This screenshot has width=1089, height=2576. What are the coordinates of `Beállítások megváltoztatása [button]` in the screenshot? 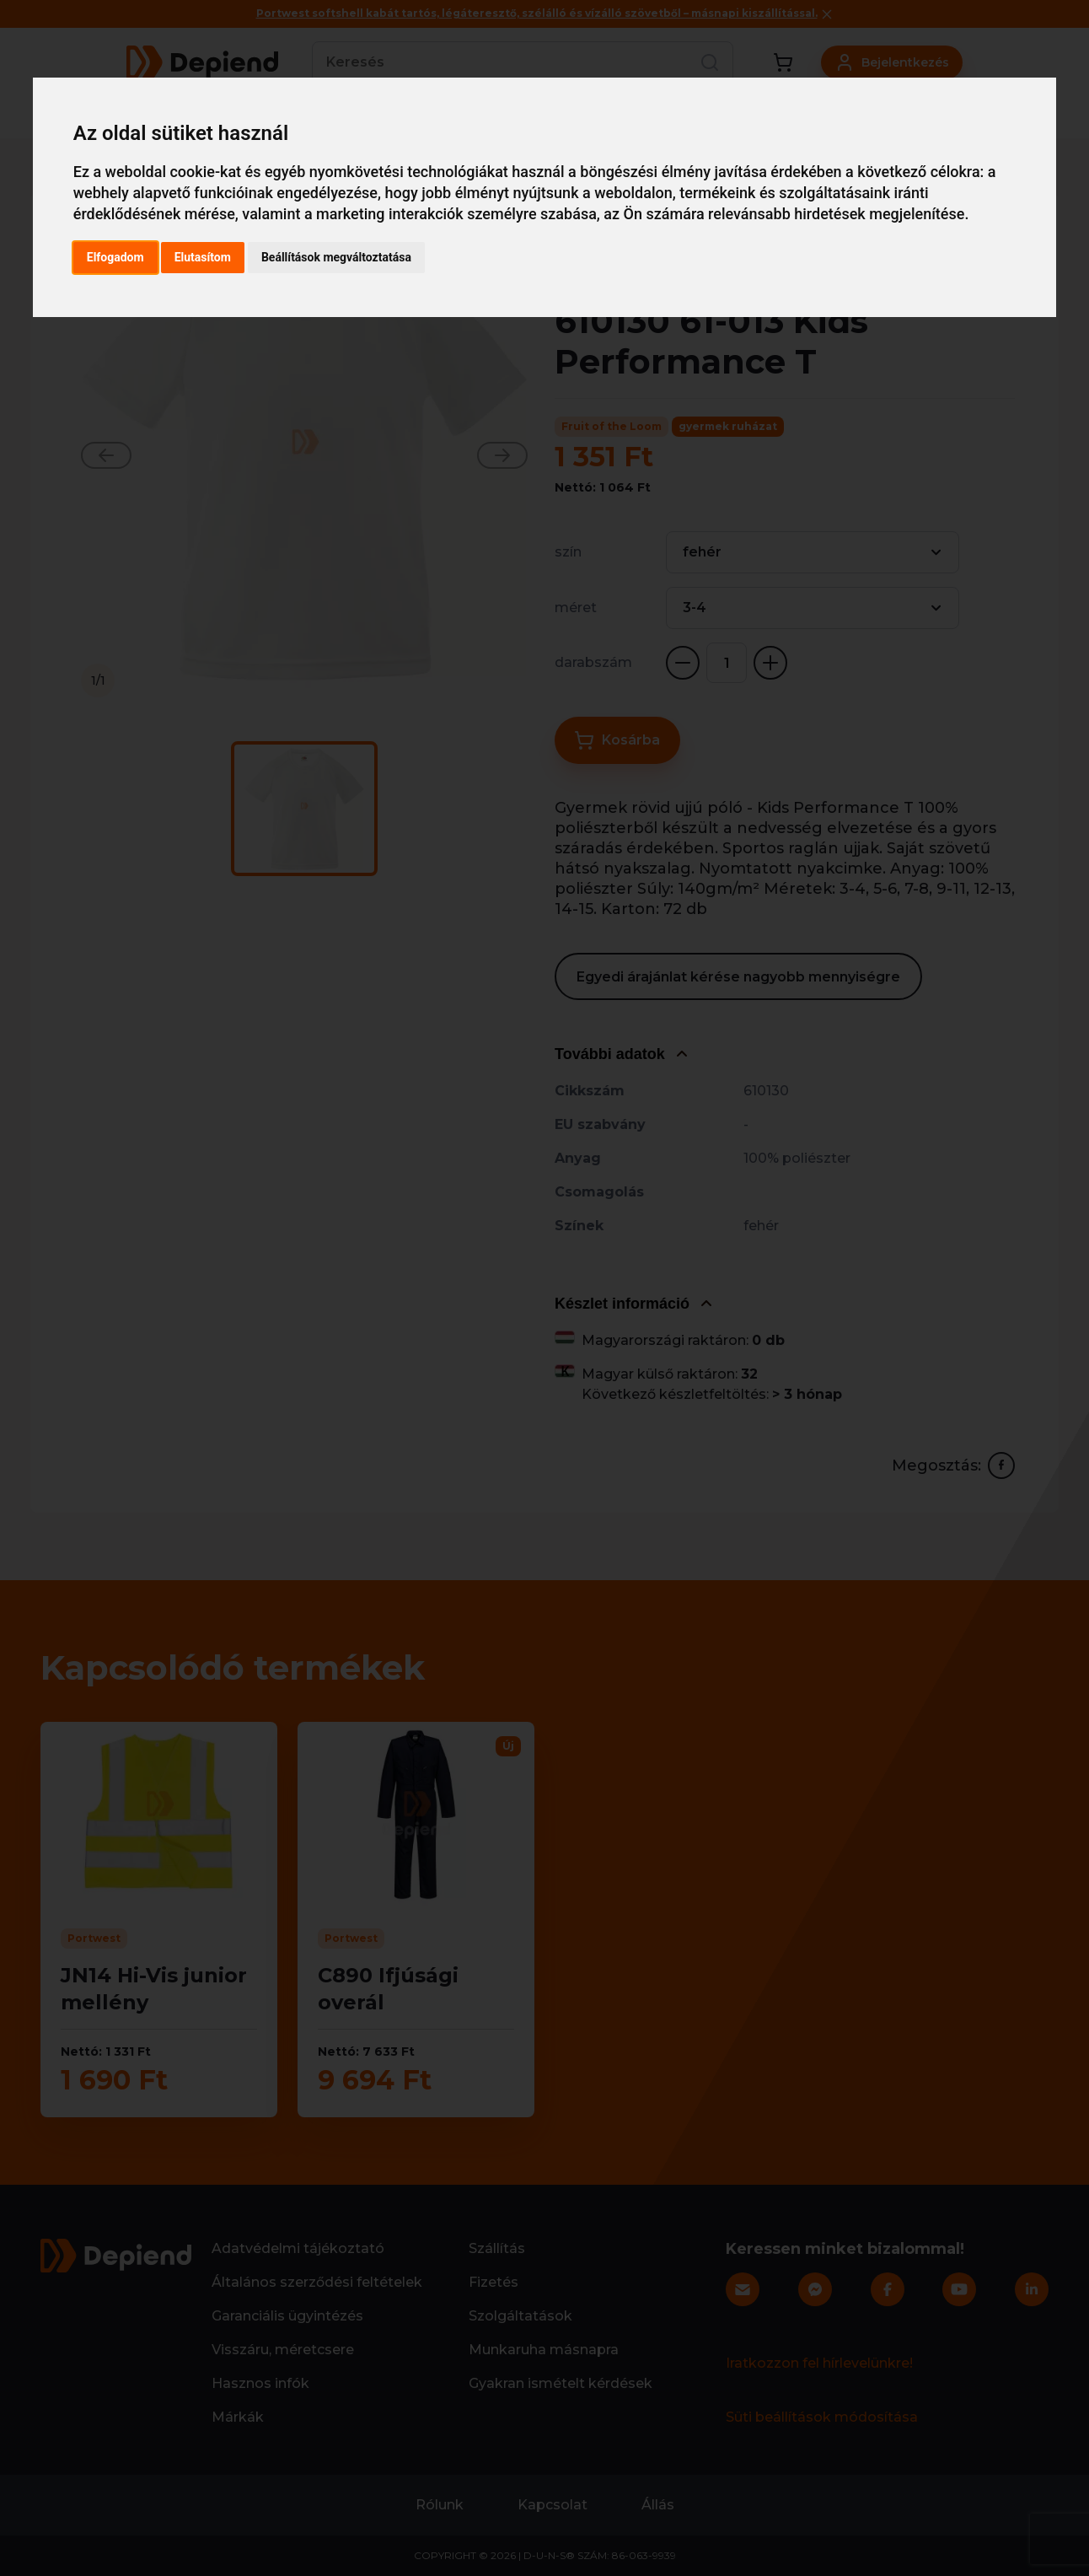 It's located at (336, 257).